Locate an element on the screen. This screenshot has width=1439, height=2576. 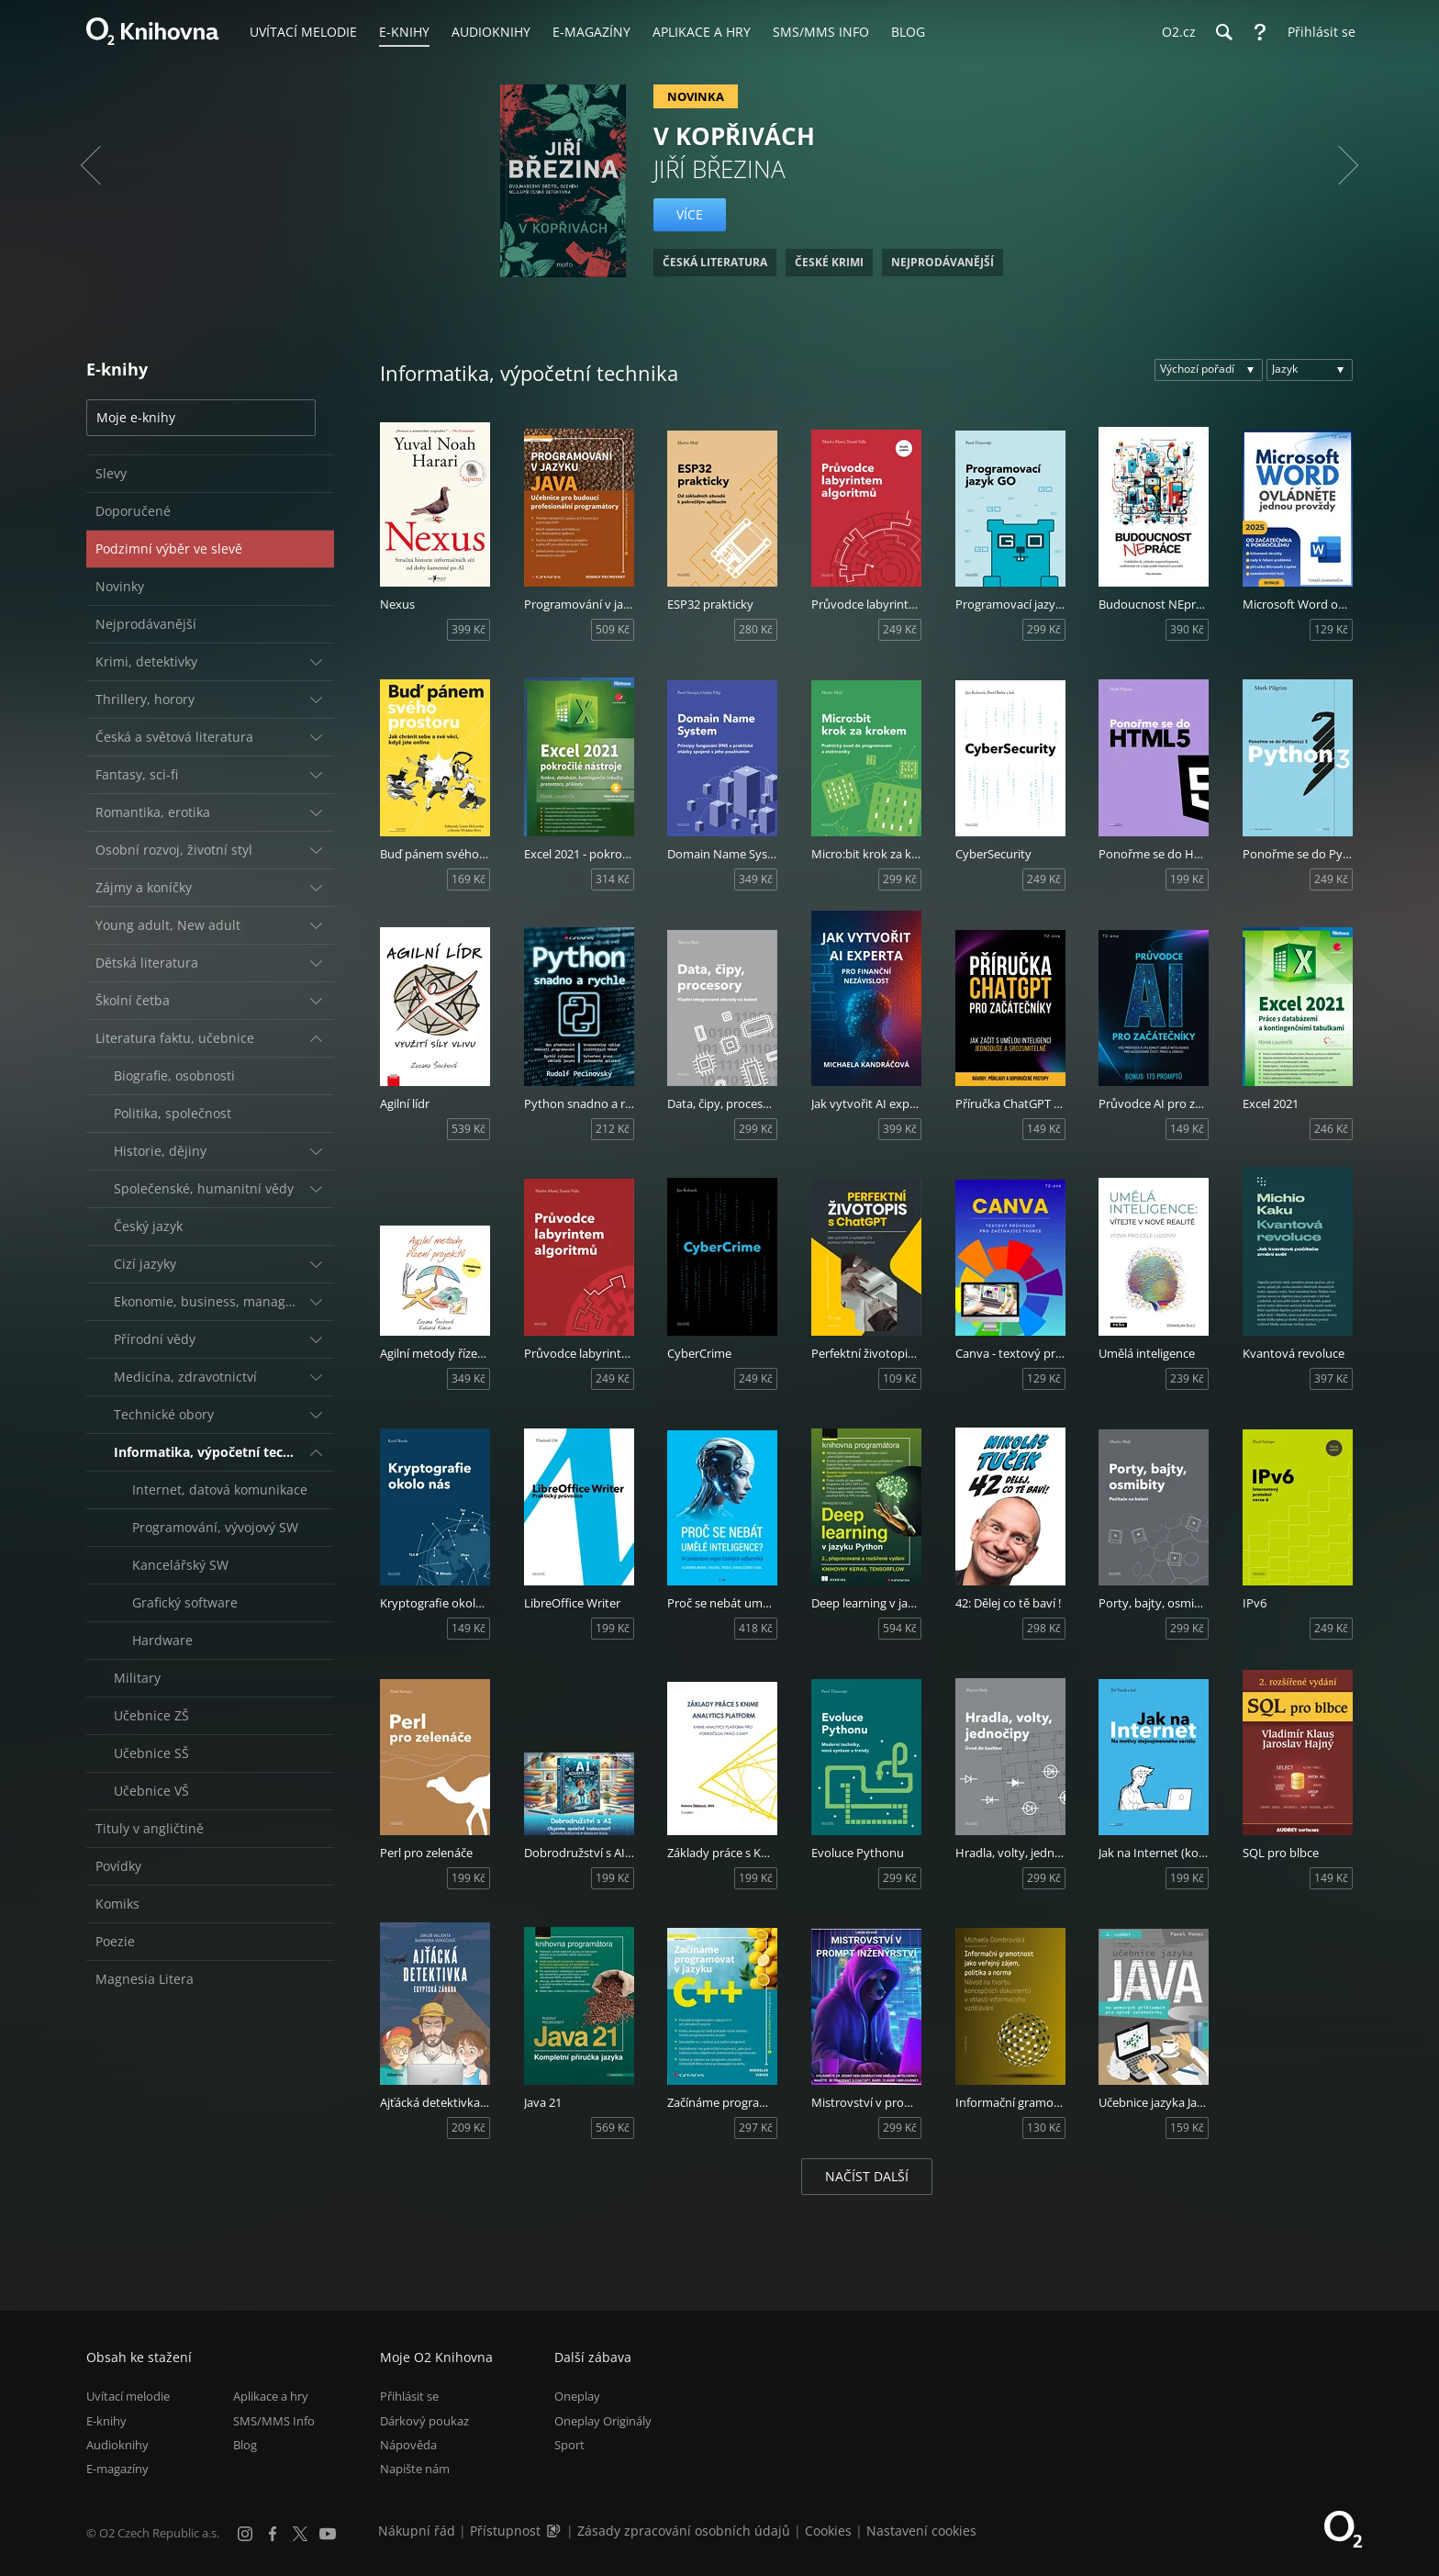
130 Kč is located at coordinates (1044, 2127).